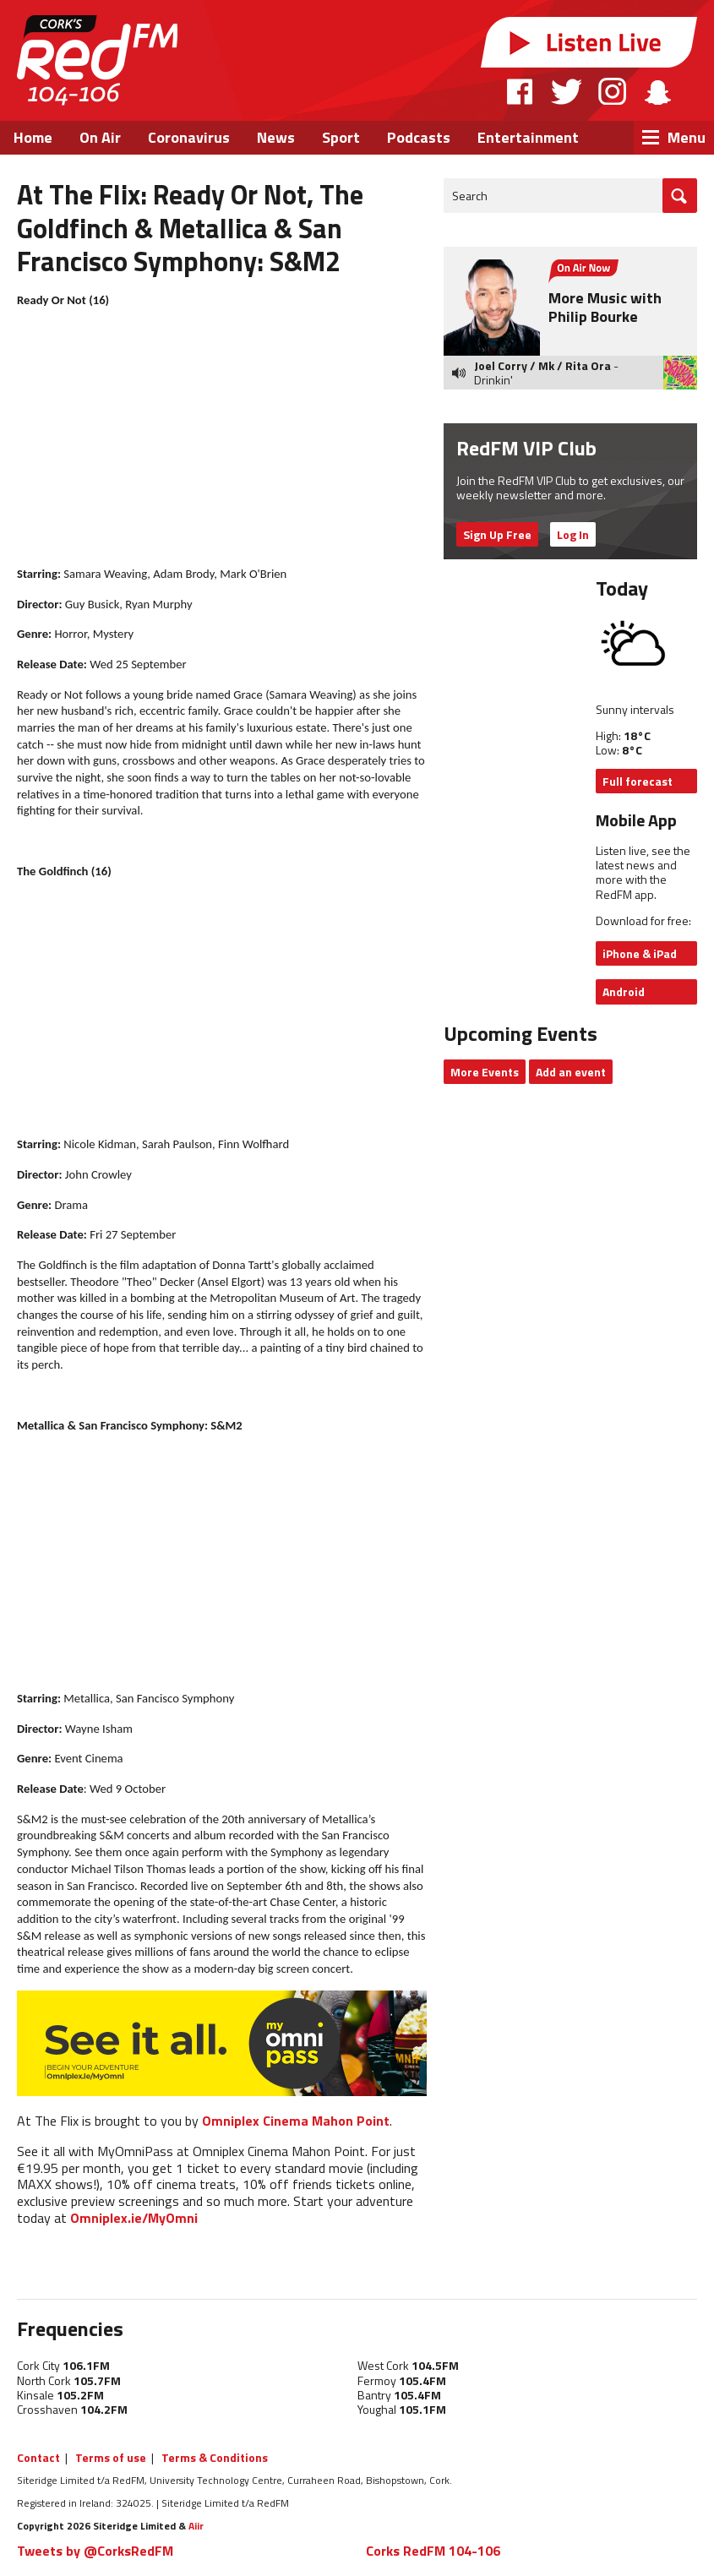  What do you see at coordinates (542, 365) in the screenshot?
I see `Joel Corry / Mk / Rita Ora` at bounding box center [542, 365].